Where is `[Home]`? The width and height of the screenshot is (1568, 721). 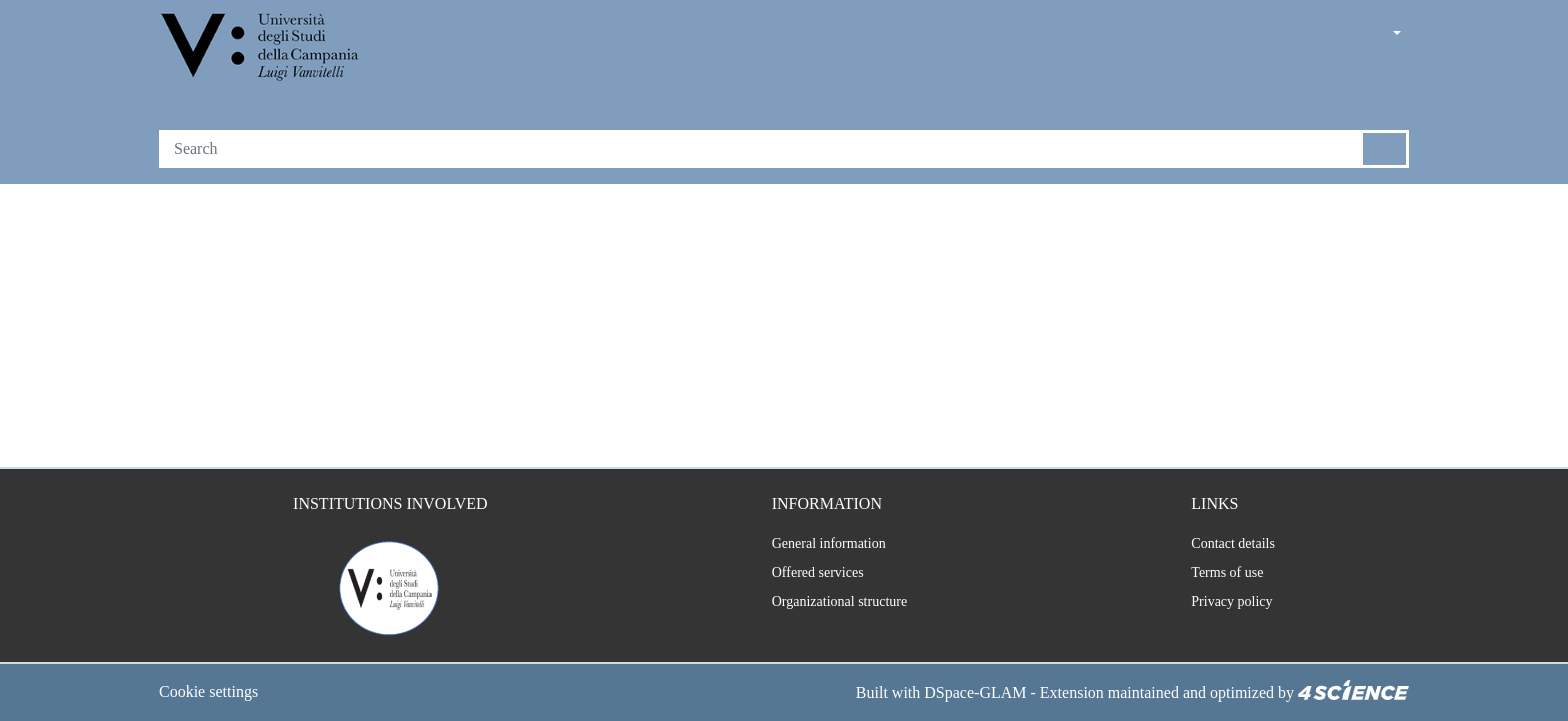 [Home] is located at coordinates (261, 49).